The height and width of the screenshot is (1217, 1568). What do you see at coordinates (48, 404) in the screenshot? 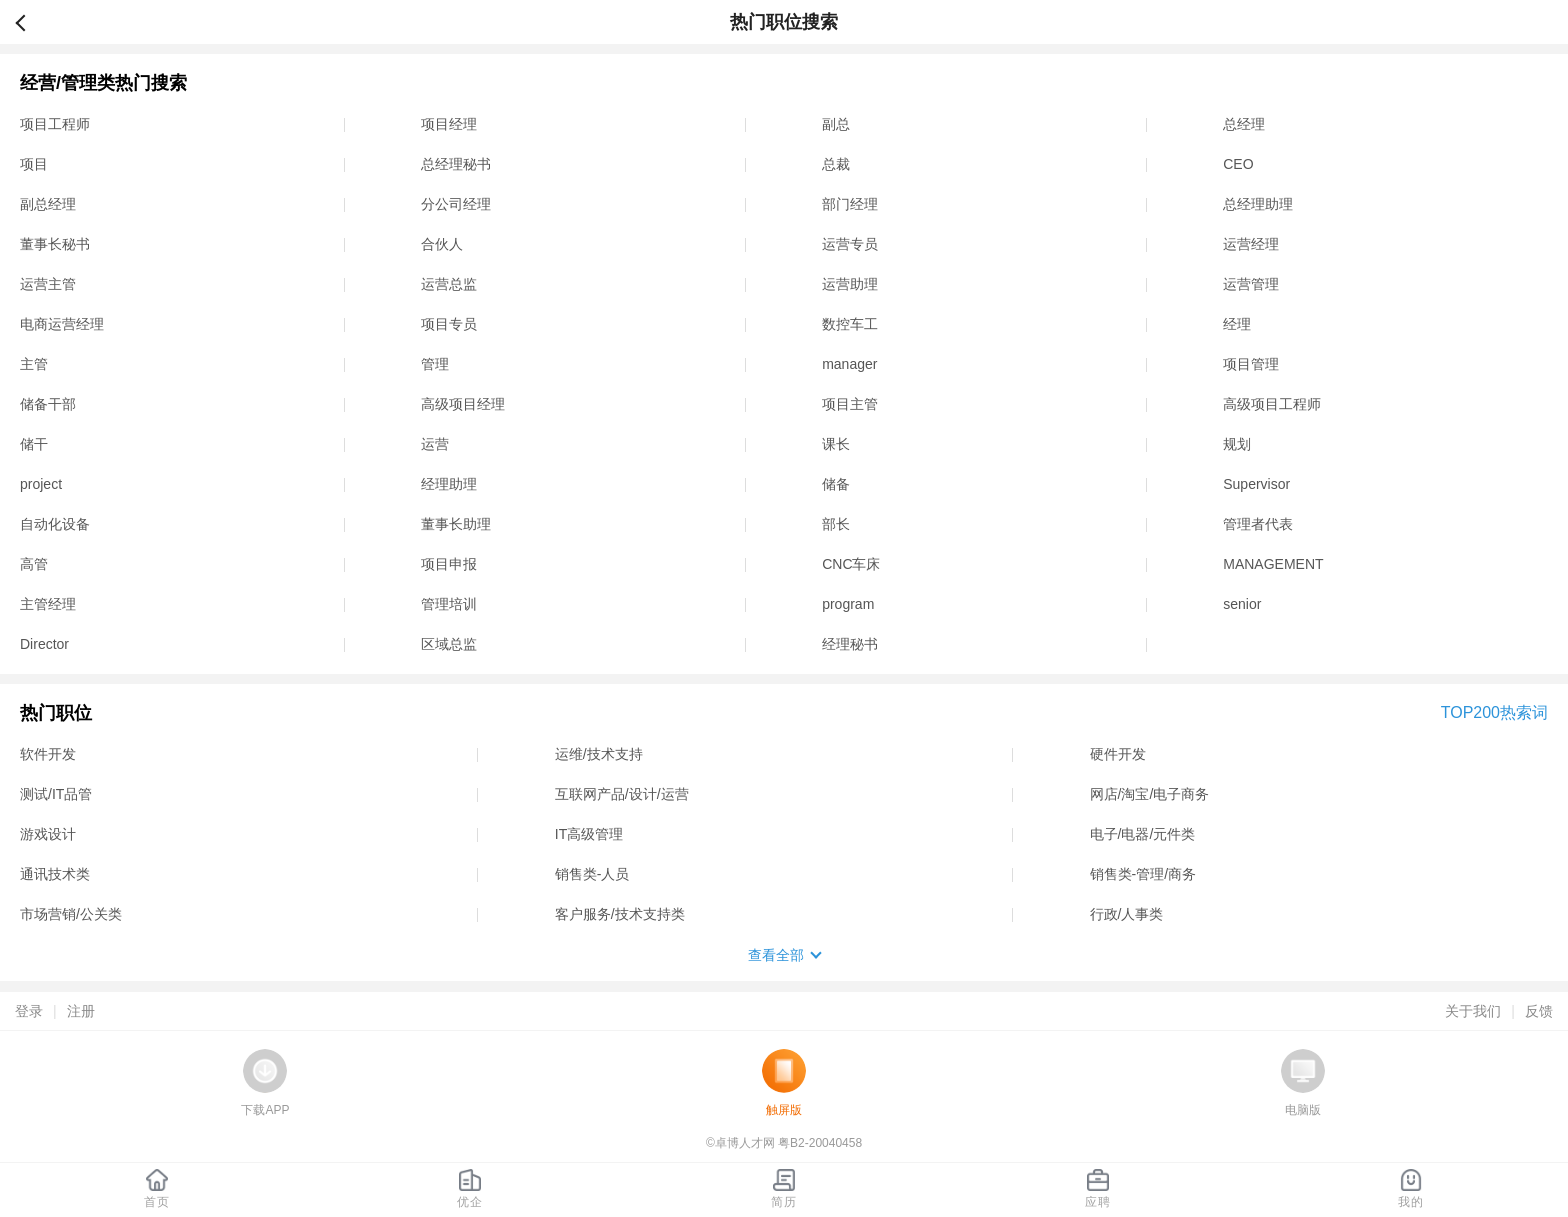
I see `储备干部` at bounding box center [48, 404].